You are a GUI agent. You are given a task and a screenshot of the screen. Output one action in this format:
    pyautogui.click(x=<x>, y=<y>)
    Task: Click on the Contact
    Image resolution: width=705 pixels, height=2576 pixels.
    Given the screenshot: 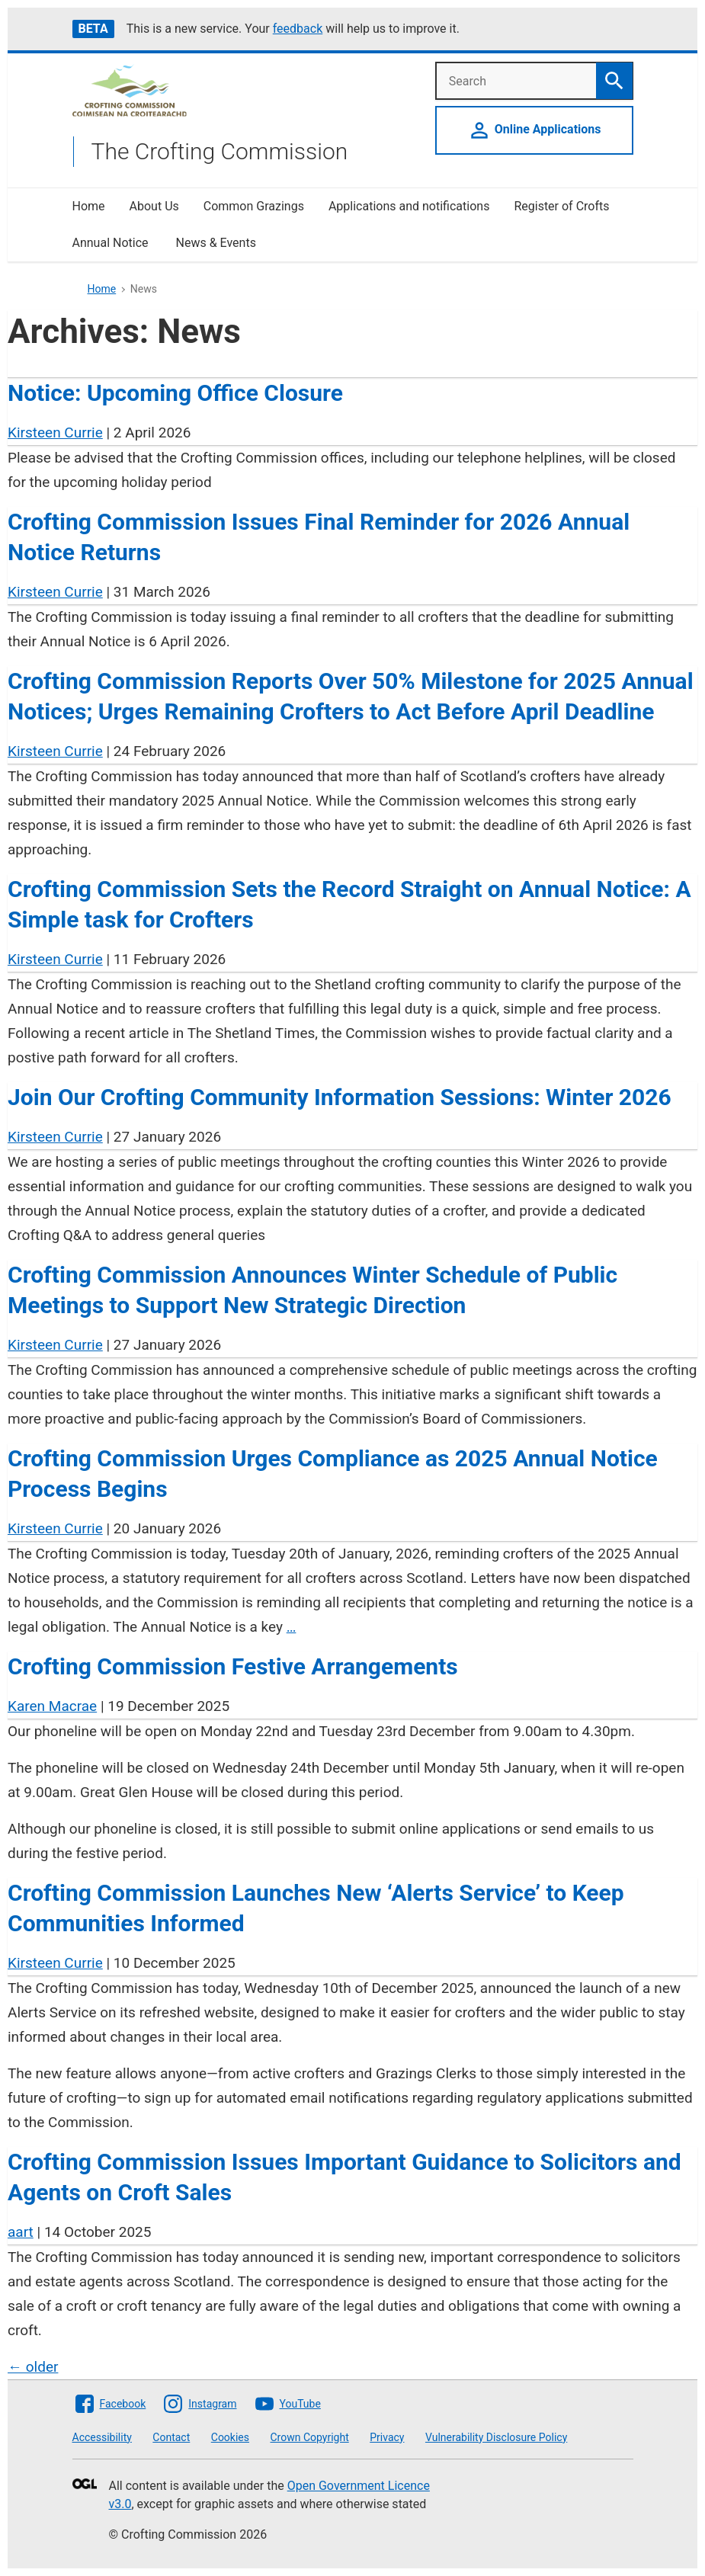 What is the action you would take?
    pyautogui.click(x=171, y=2437)
    